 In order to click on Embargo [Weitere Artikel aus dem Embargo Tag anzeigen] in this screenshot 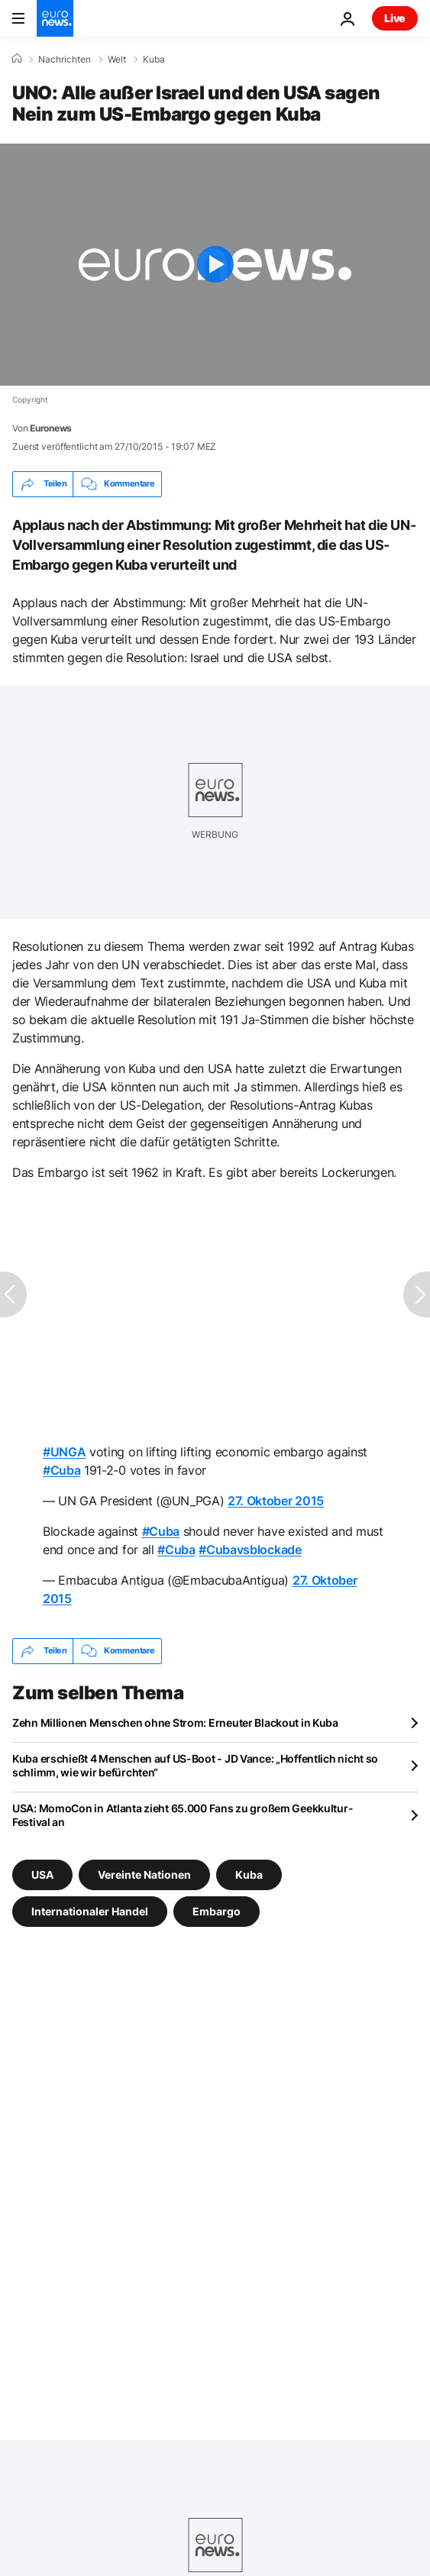, I will do `click(216, 1910)`.